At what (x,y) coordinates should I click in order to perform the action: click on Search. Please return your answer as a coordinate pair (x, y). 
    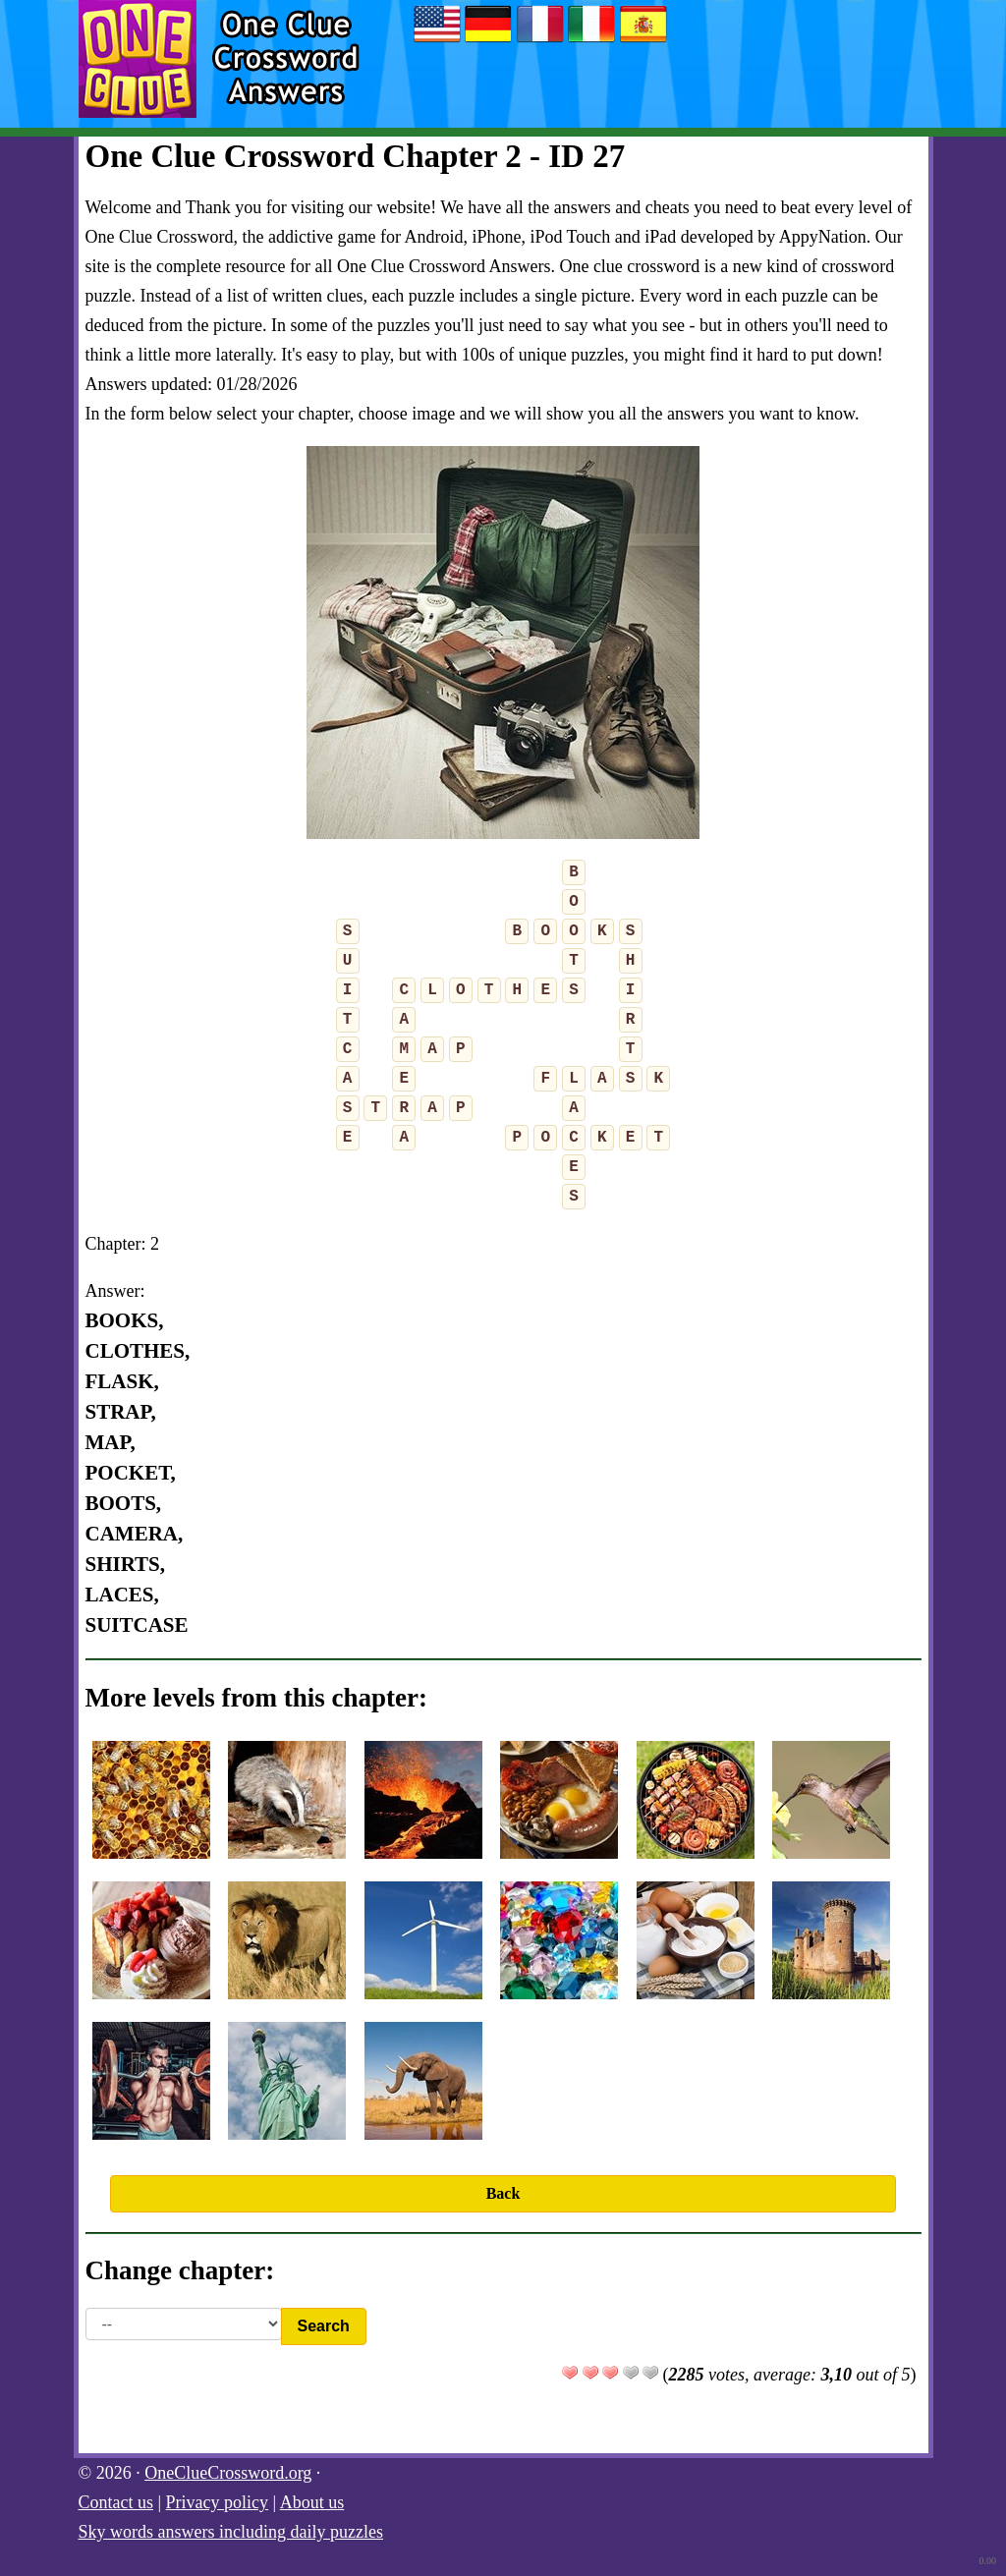
    Looking at the image, I should click on (324, 2326).